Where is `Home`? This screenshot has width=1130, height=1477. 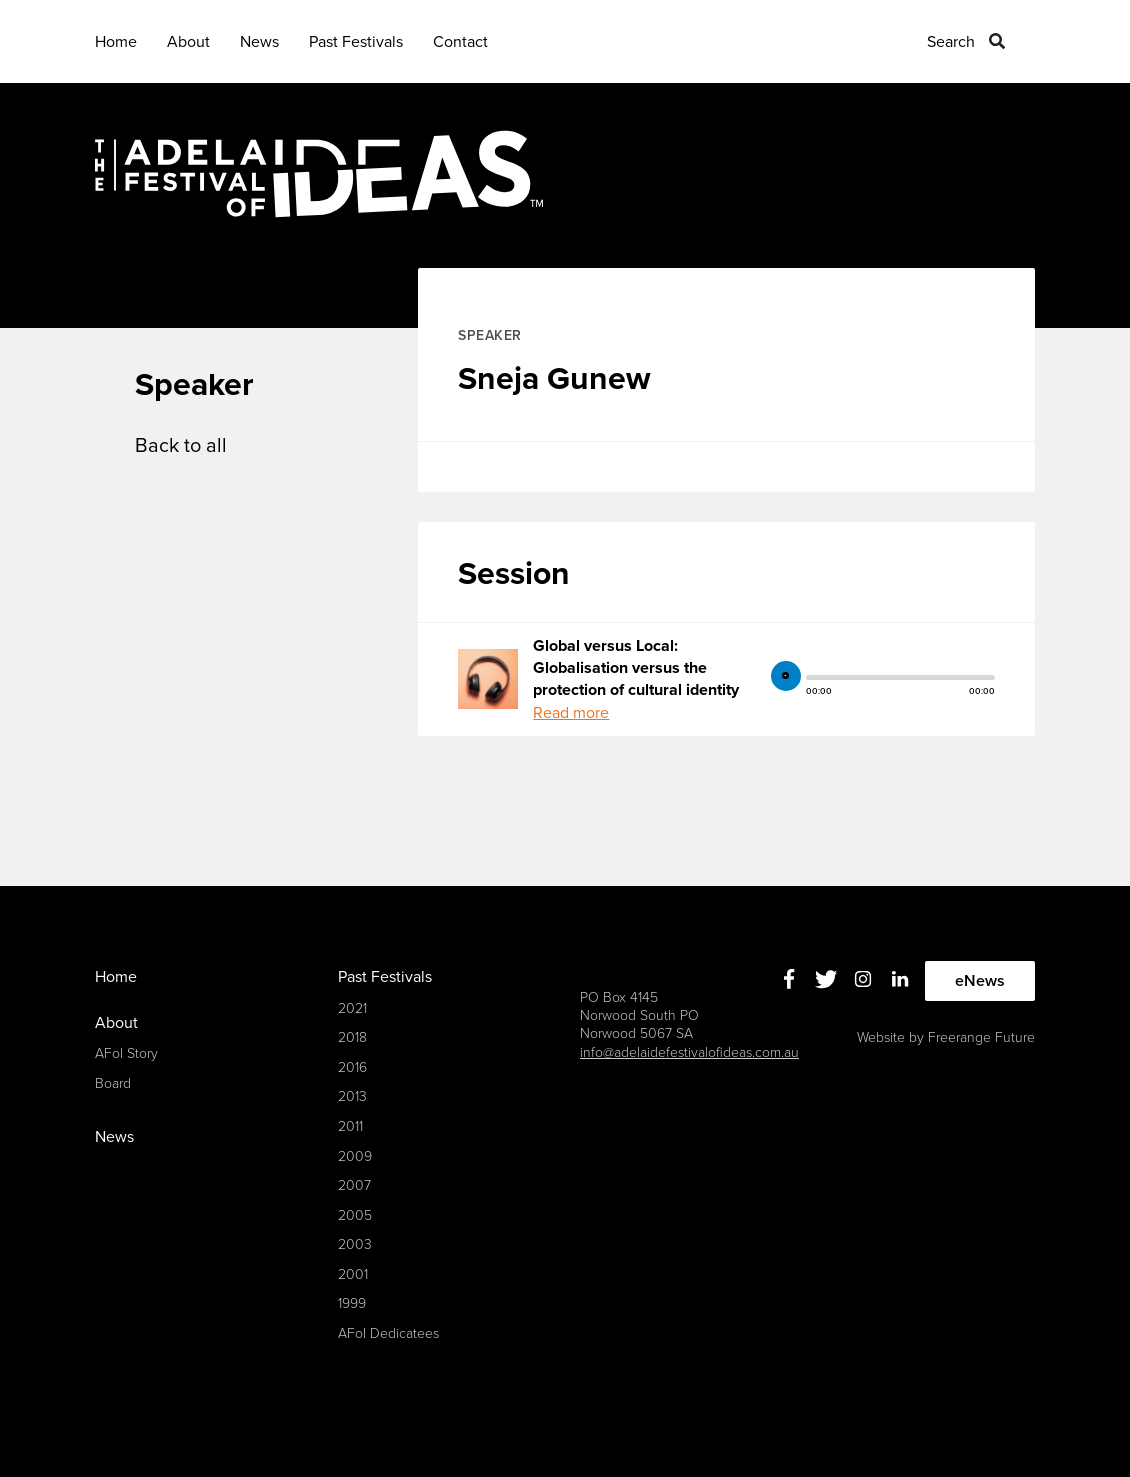 Home is located at coordinates (116, 42).